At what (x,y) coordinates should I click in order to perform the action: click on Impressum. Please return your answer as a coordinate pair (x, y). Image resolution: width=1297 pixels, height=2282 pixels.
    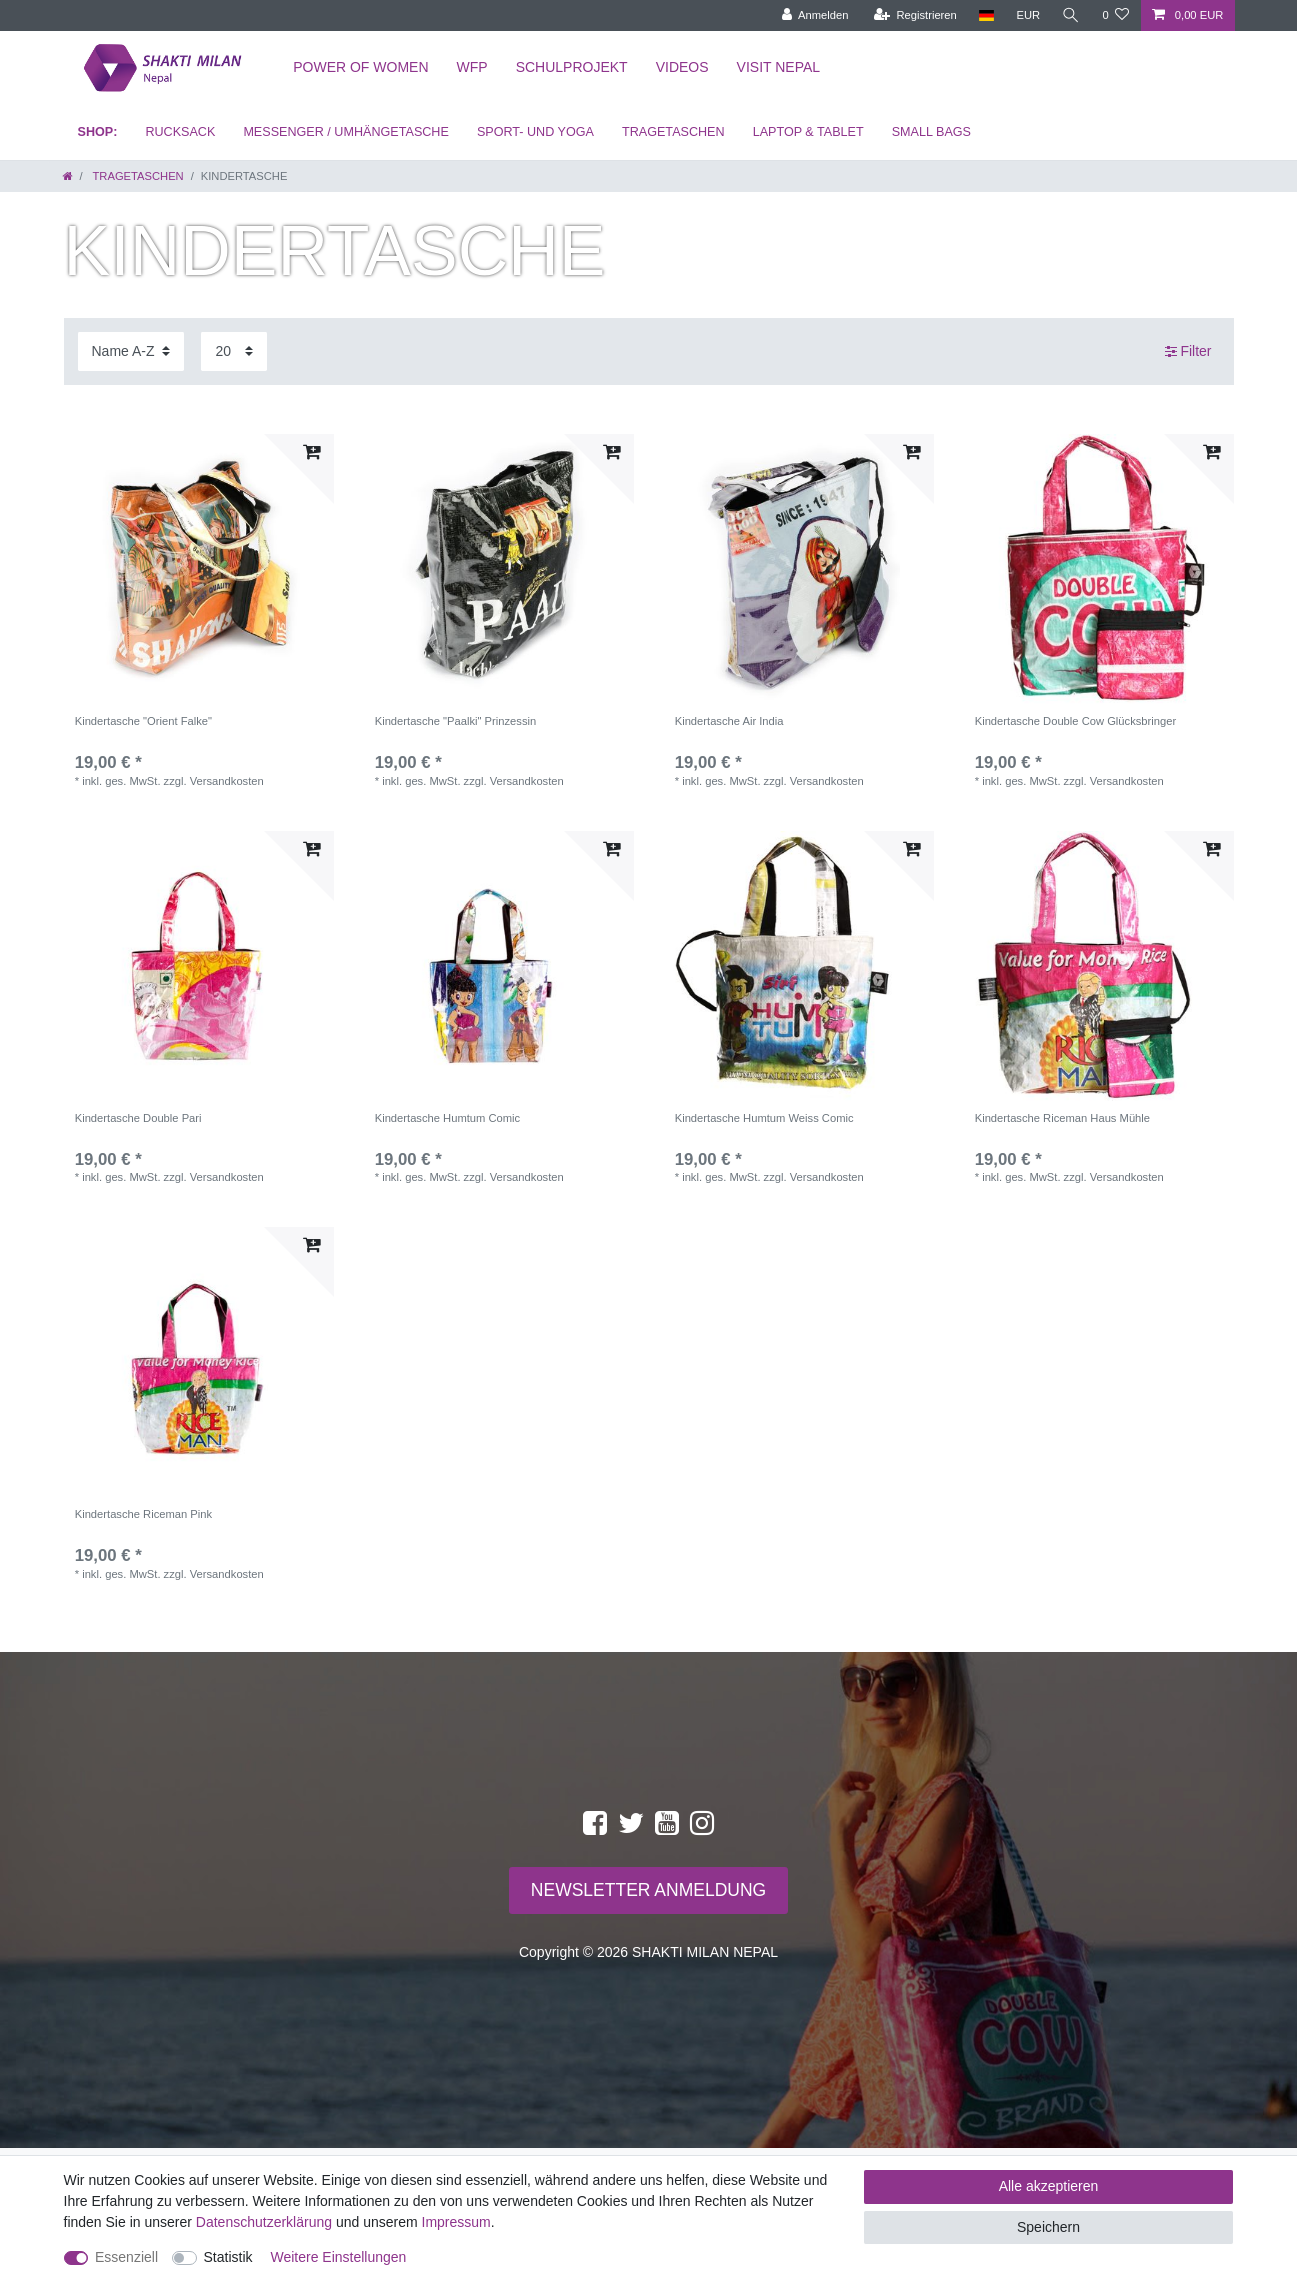
    Looking at the image, I should click on (456, 2222).